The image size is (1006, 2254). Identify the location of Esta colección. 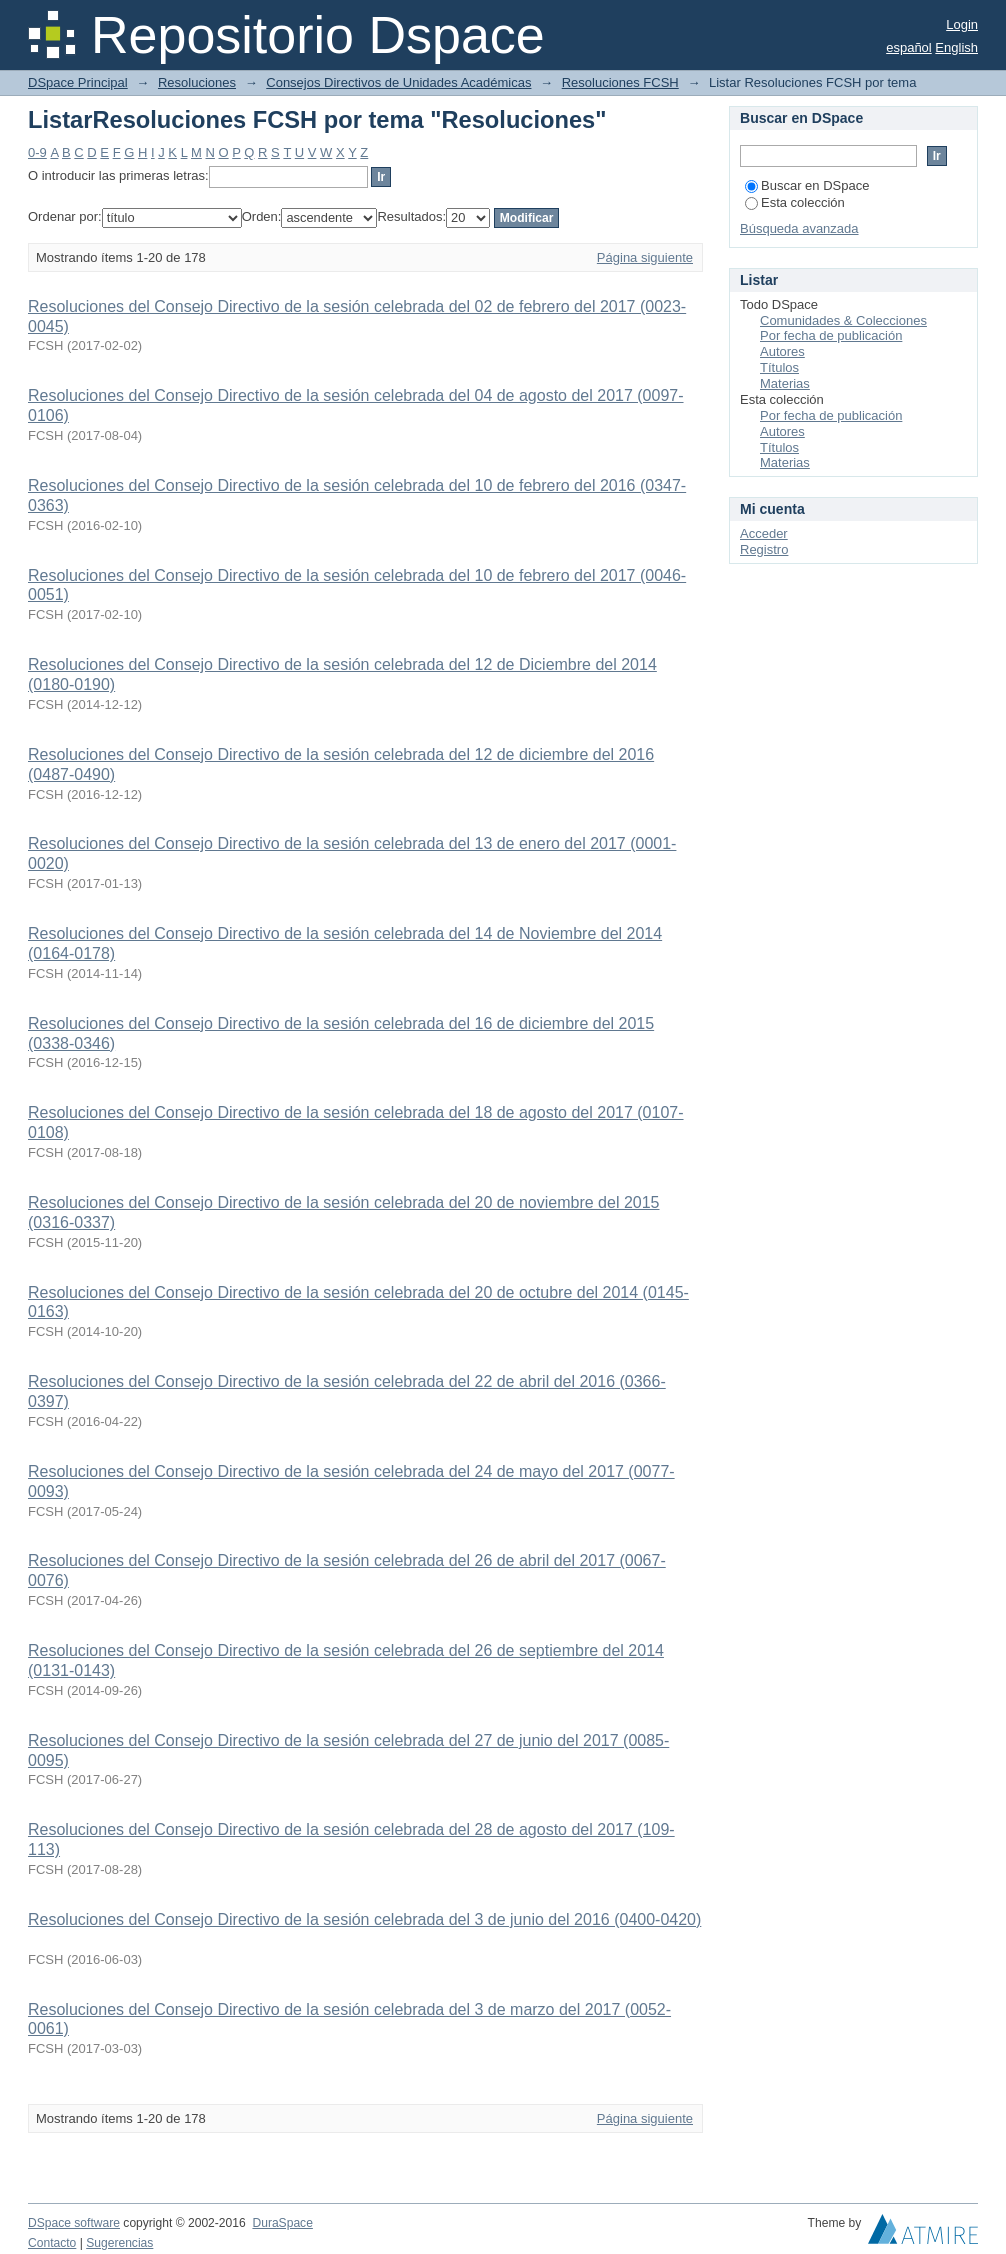
(795, 202).